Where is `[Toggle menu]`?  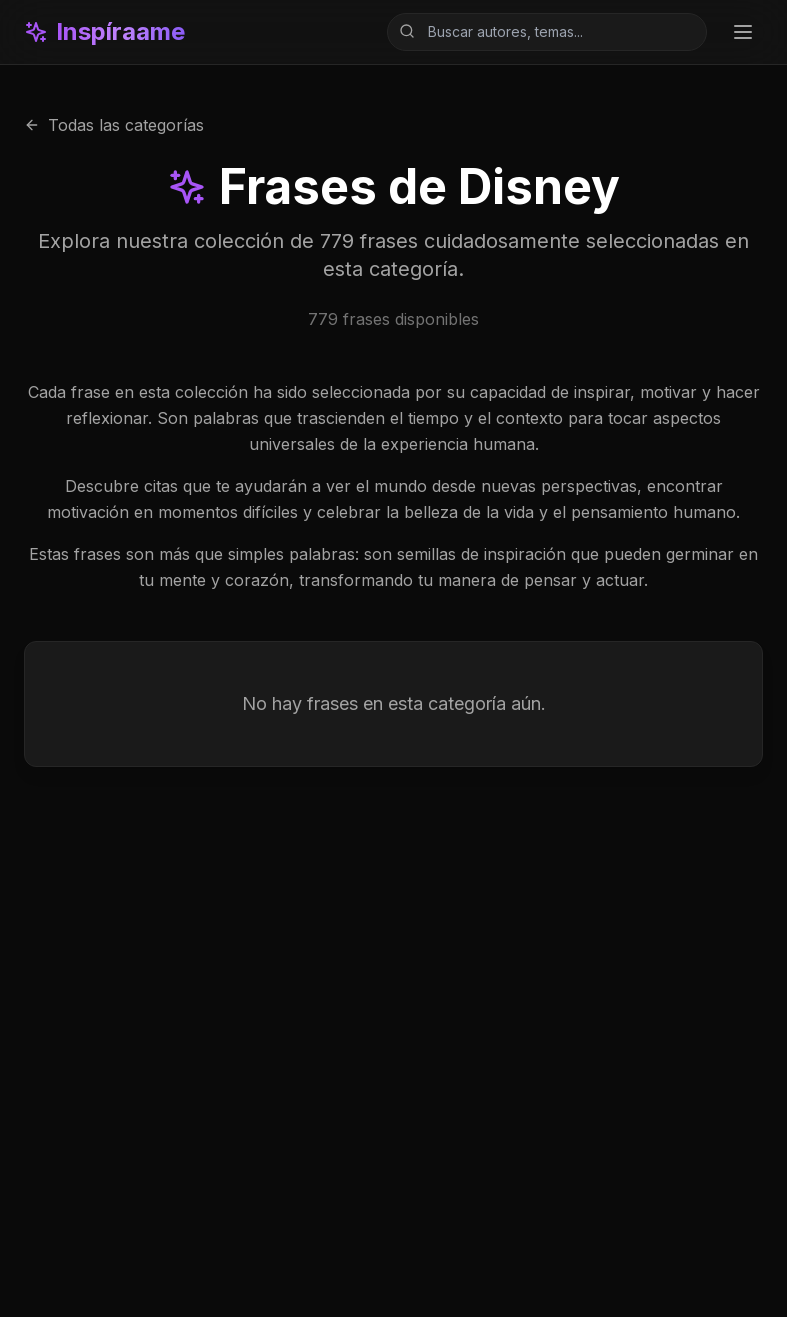
[Toggle menu] is located at coordinates (743, 32).